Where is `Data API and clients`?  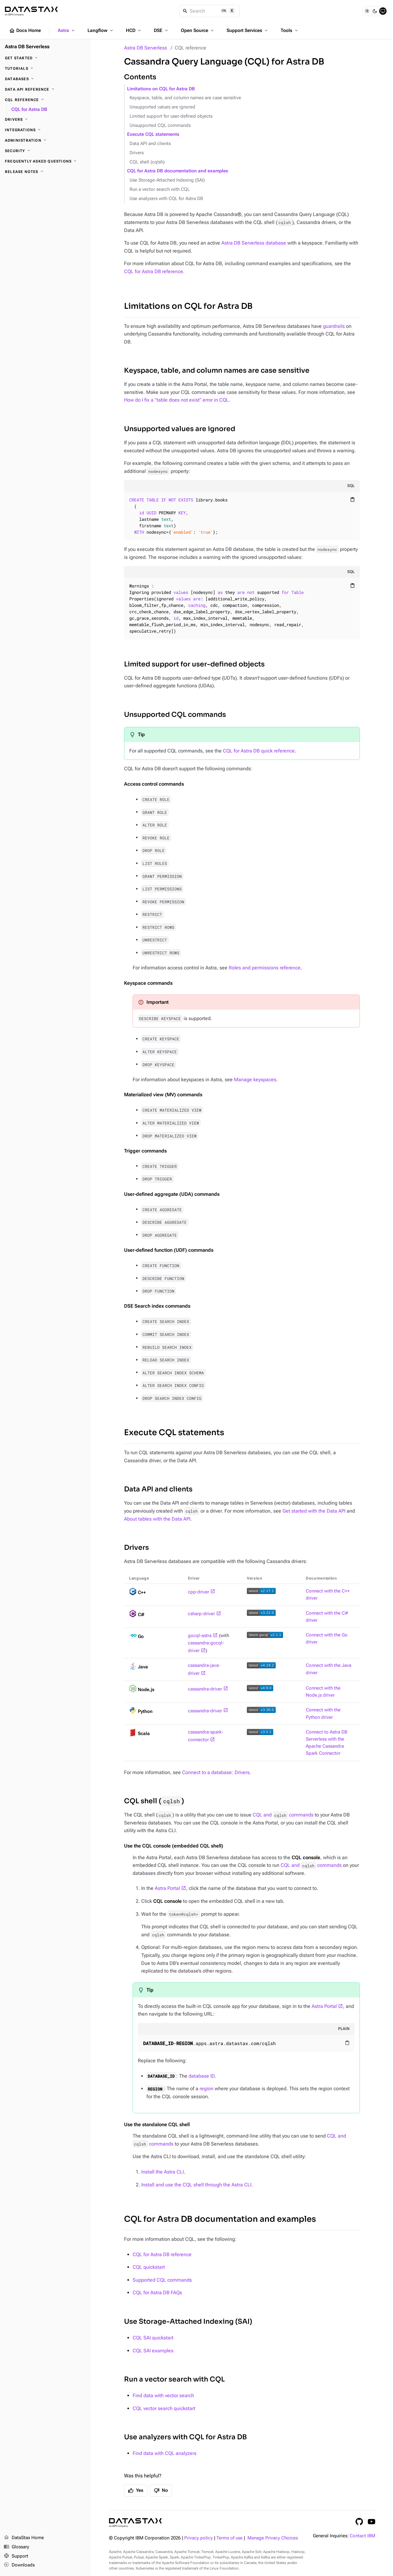
Data API and clients is located at coordinates (150, 143).